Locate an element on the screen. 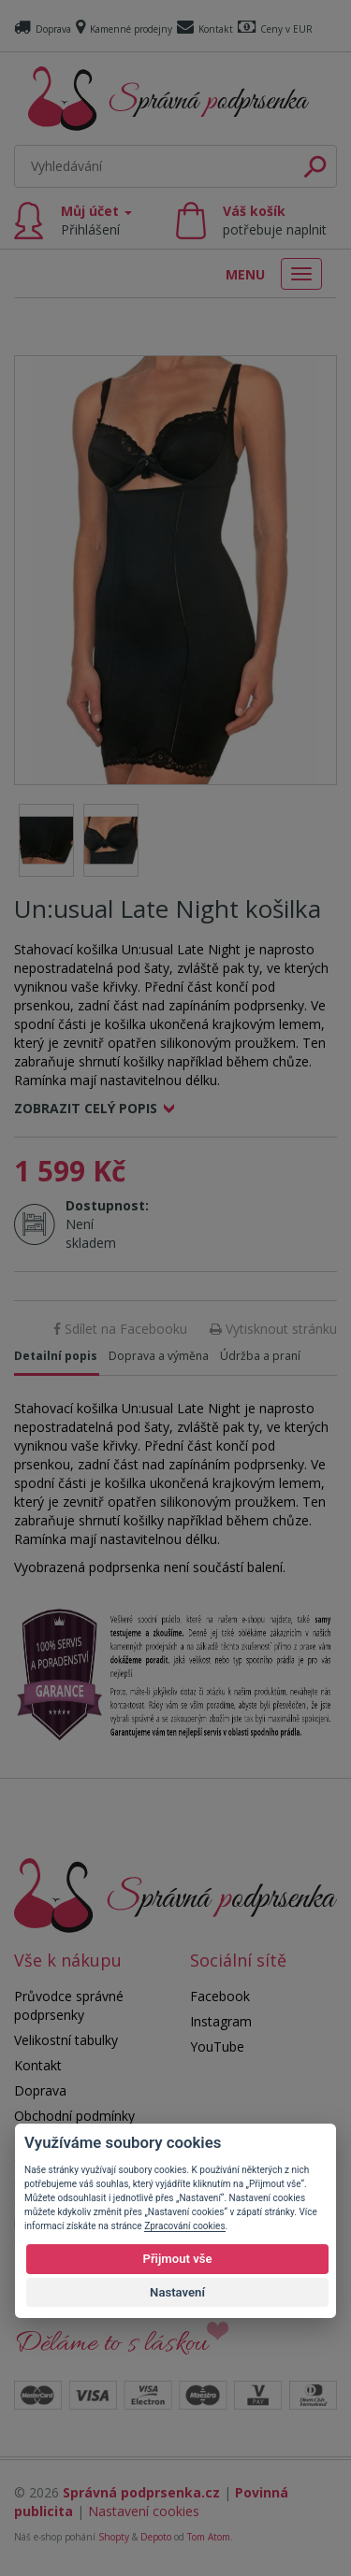  Kontakt is located at coordinates (205, 29).